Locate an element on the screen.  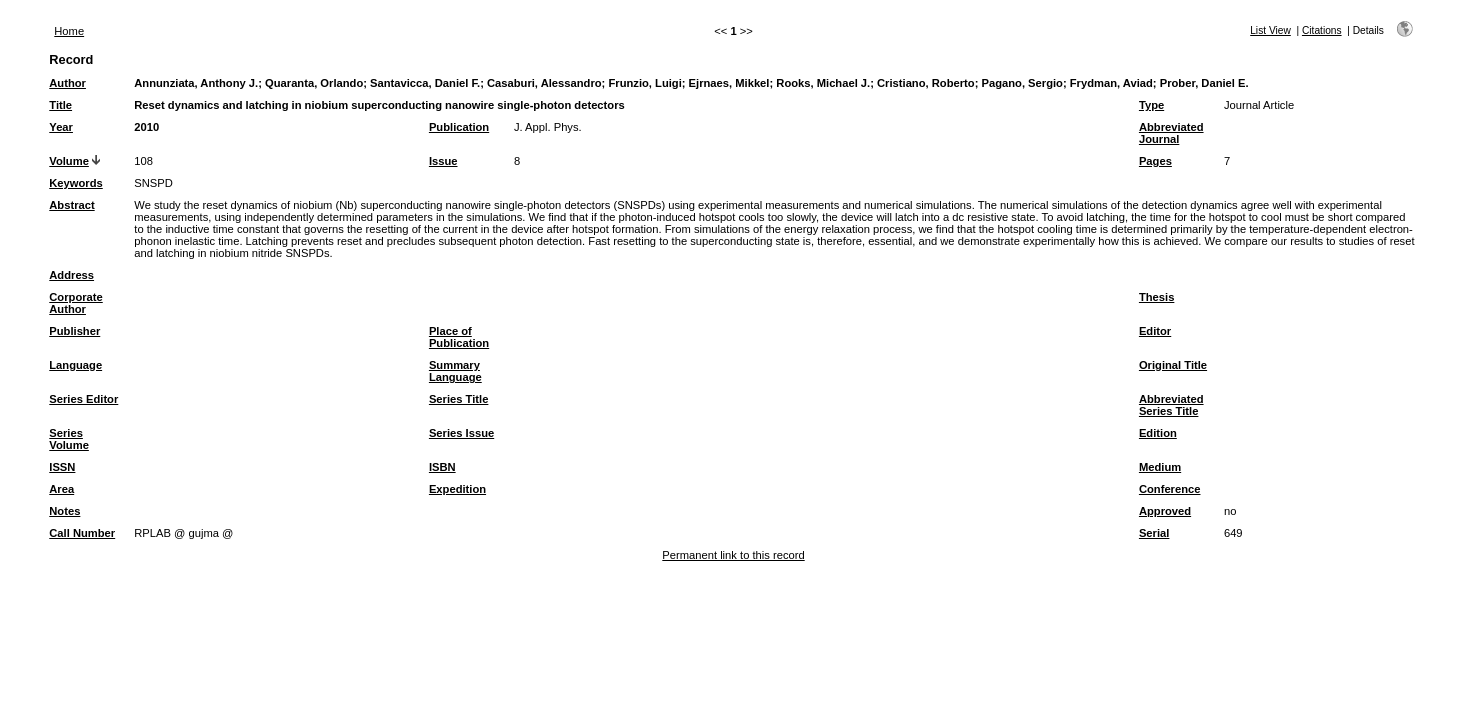
Frunzio, Luigi is located at coordinates (644, 83).